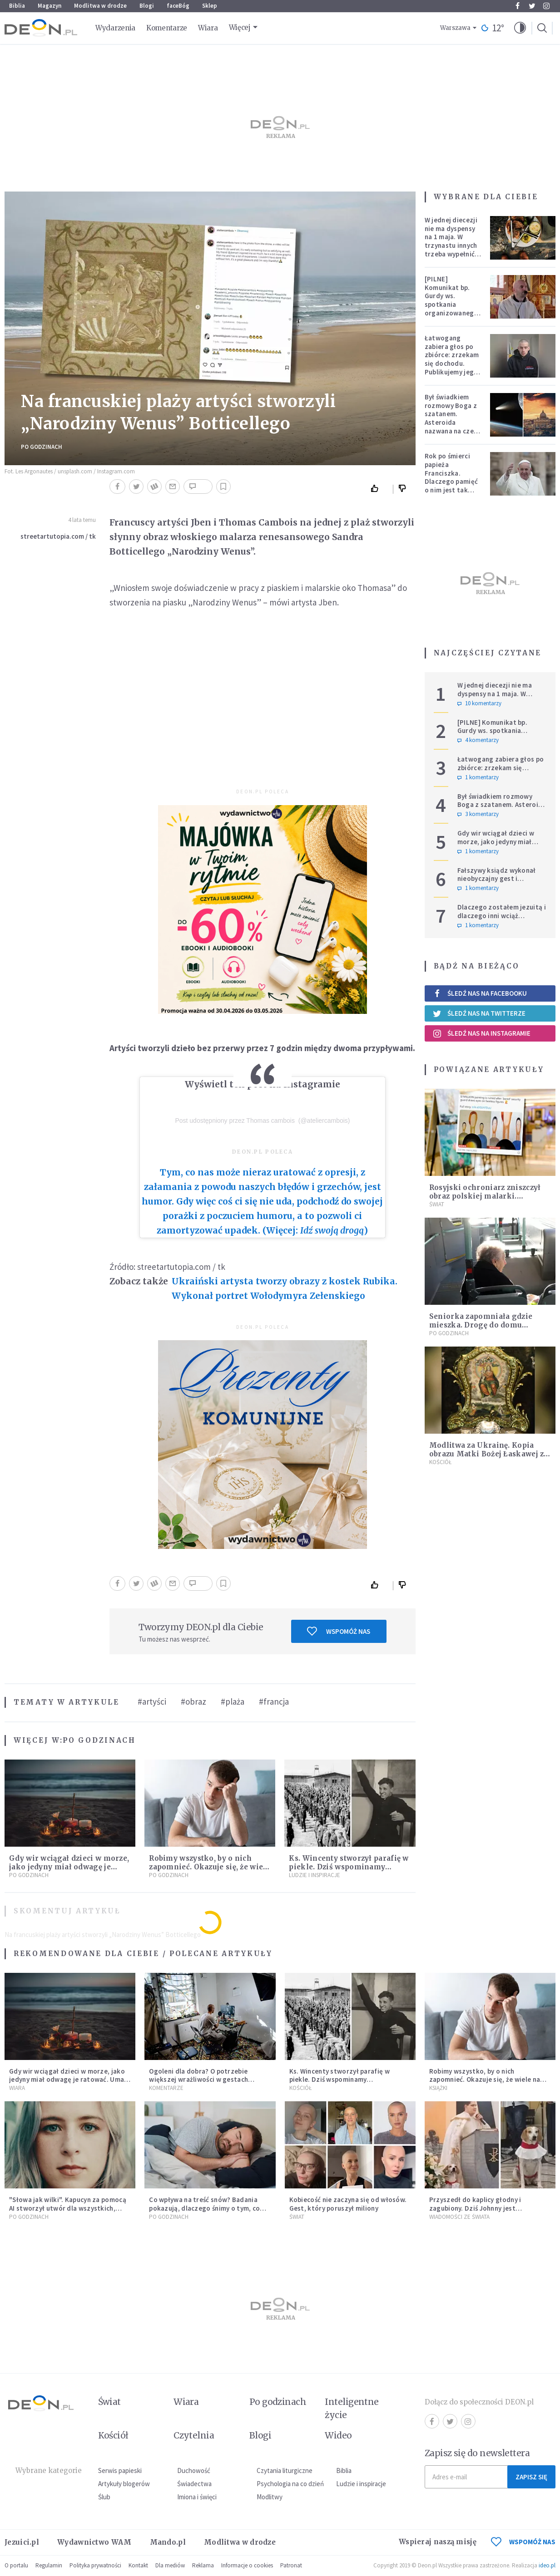  Describe the element at coordinates (485, 1196) in the screenshot. I see `Rosyjski ochroniarz zniszczył obraz polskiej malarki. Dorysował oczy` at that location.